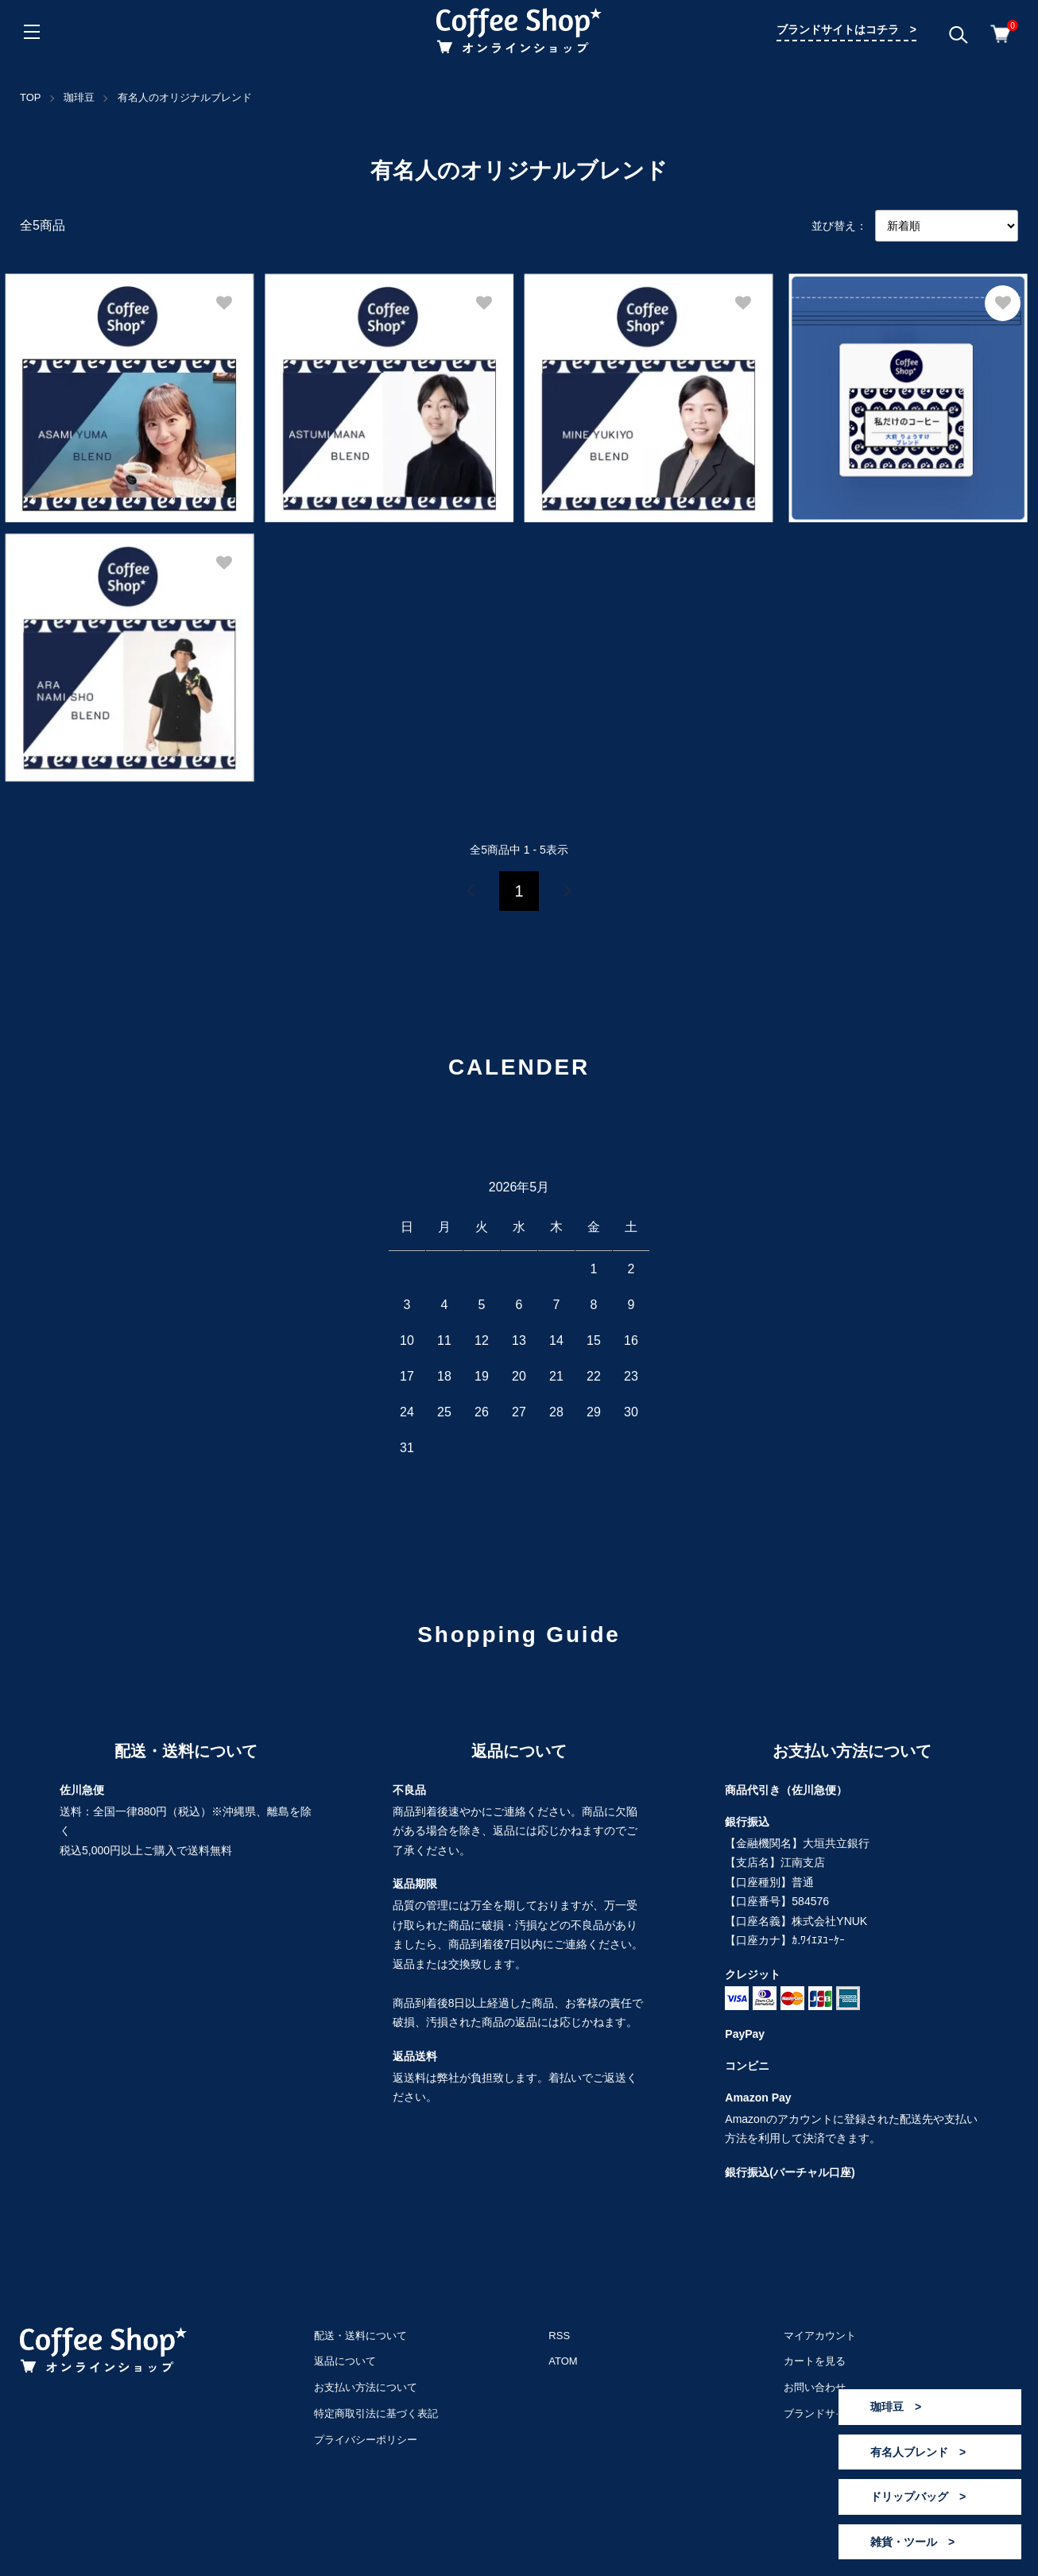  Describe the element at coordinates (30, 97) in the screenshot. I see `TOP` at that location.